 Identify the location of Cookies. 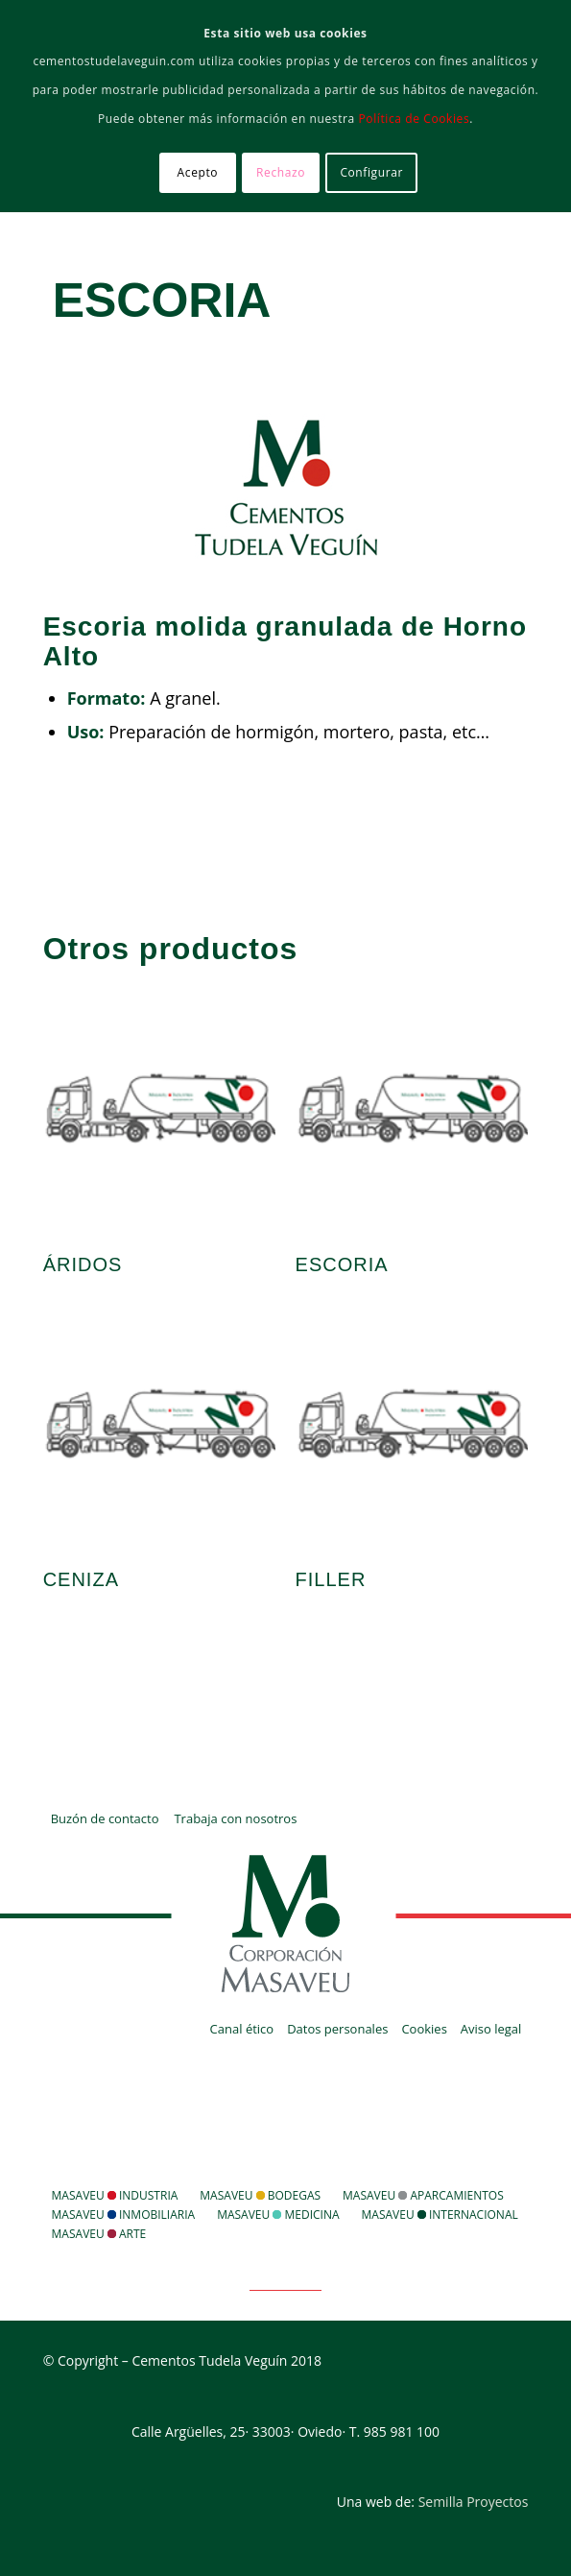
(423, 2028).